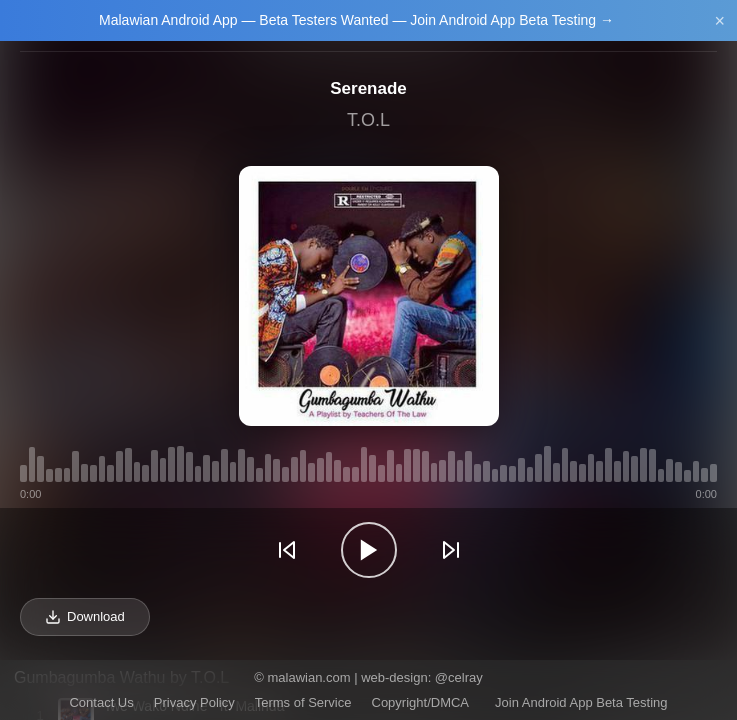 The image size is (737, 720). I want to click on Privacy Policy, so click(194, 702).